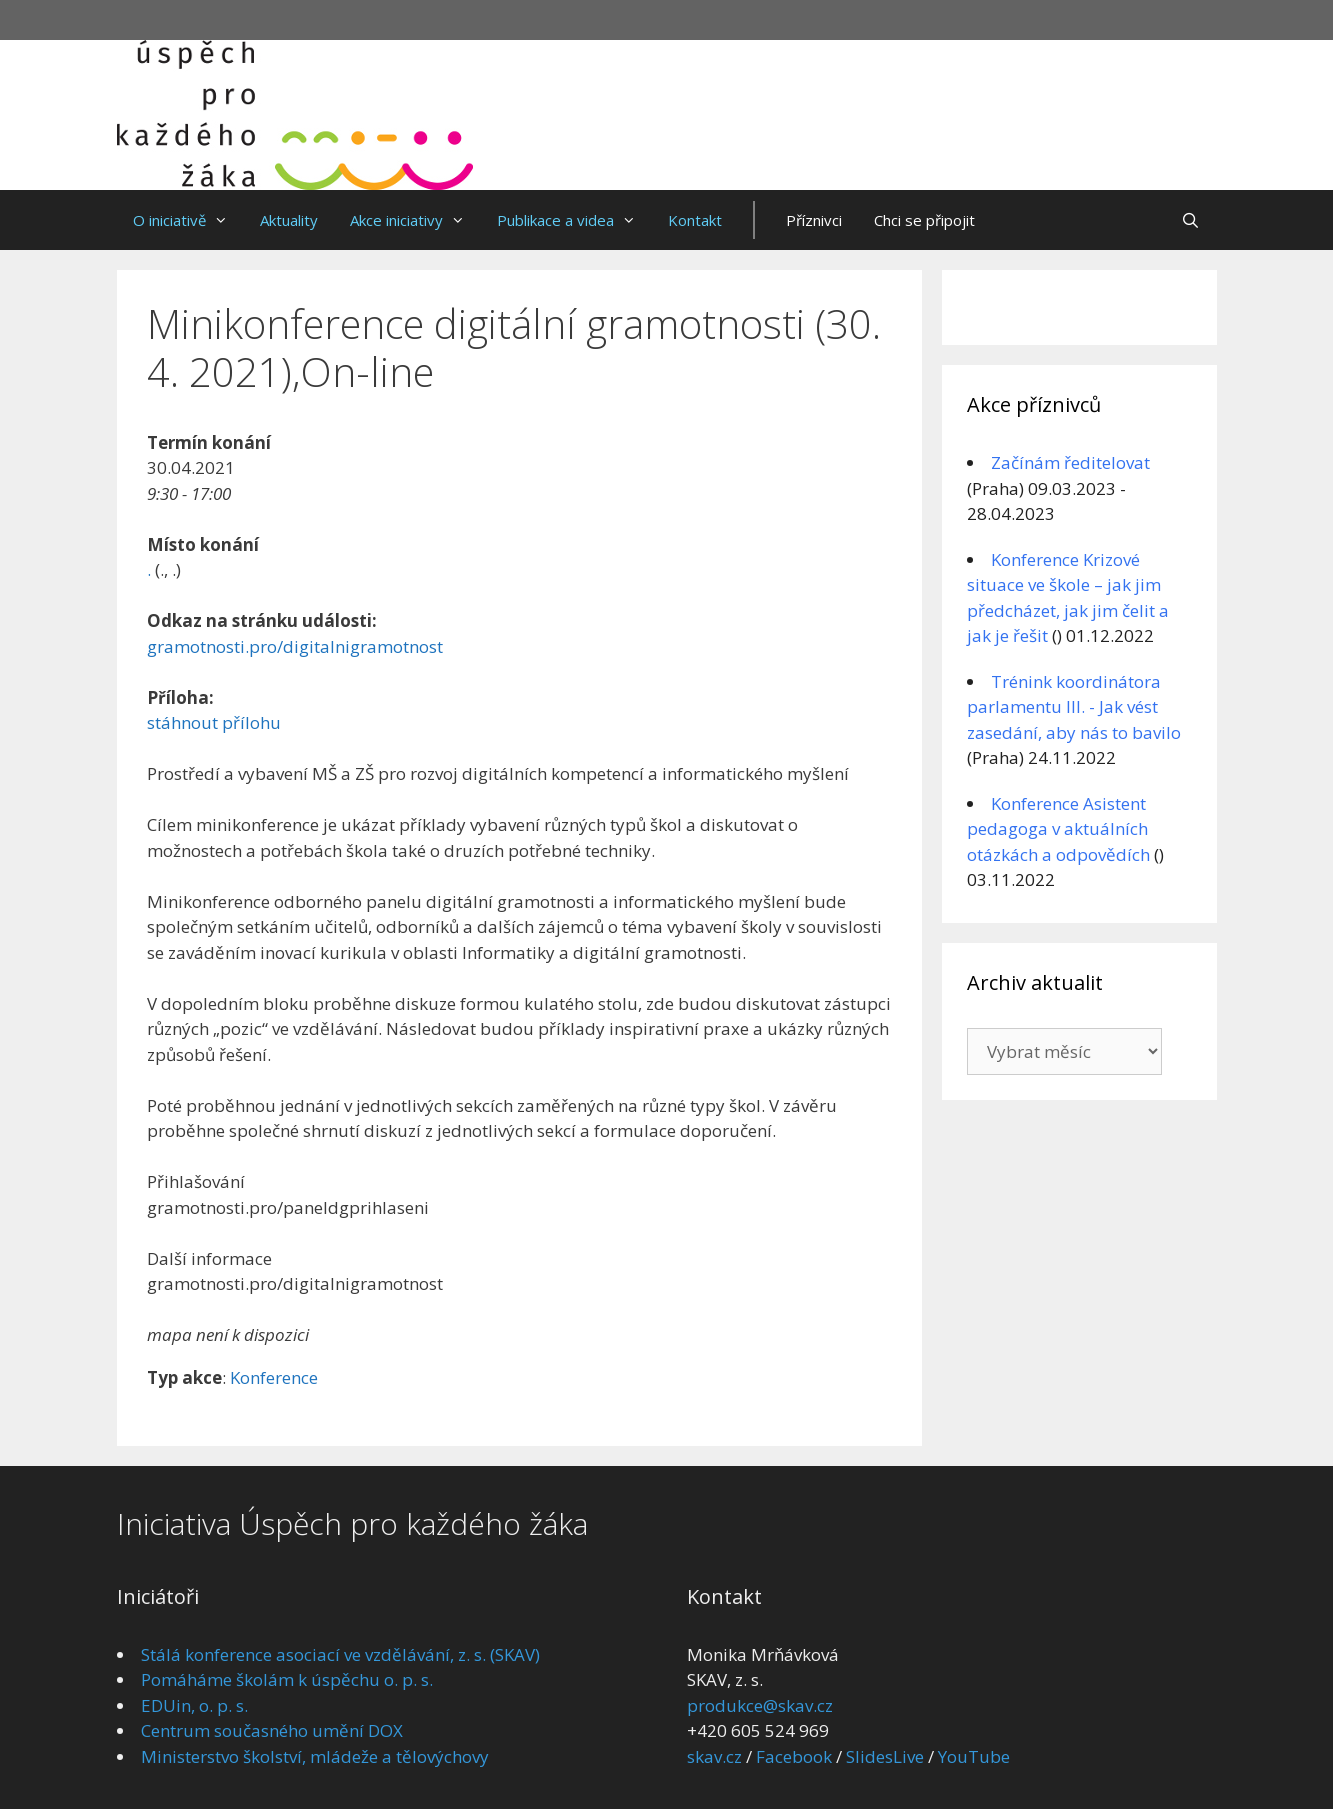  What do you see at coordinates (885, 1756) in the screenshot?
I see `SlidesLive` at bounding box center [885, 1756].